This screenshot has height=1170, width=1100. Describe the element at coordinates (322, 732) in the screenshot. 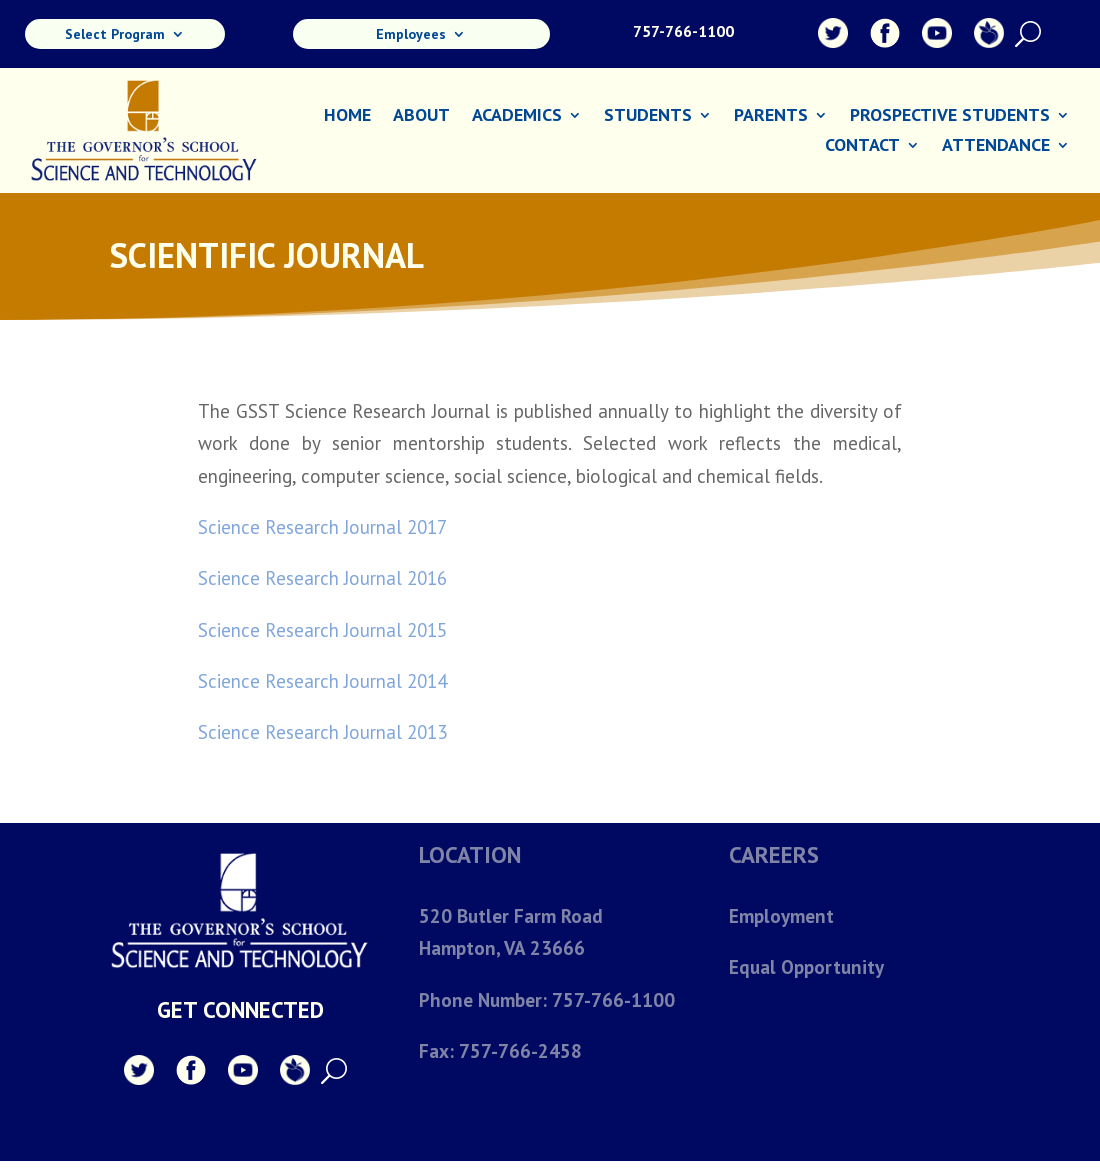

I see `Science Research Journal 2013` at that location.